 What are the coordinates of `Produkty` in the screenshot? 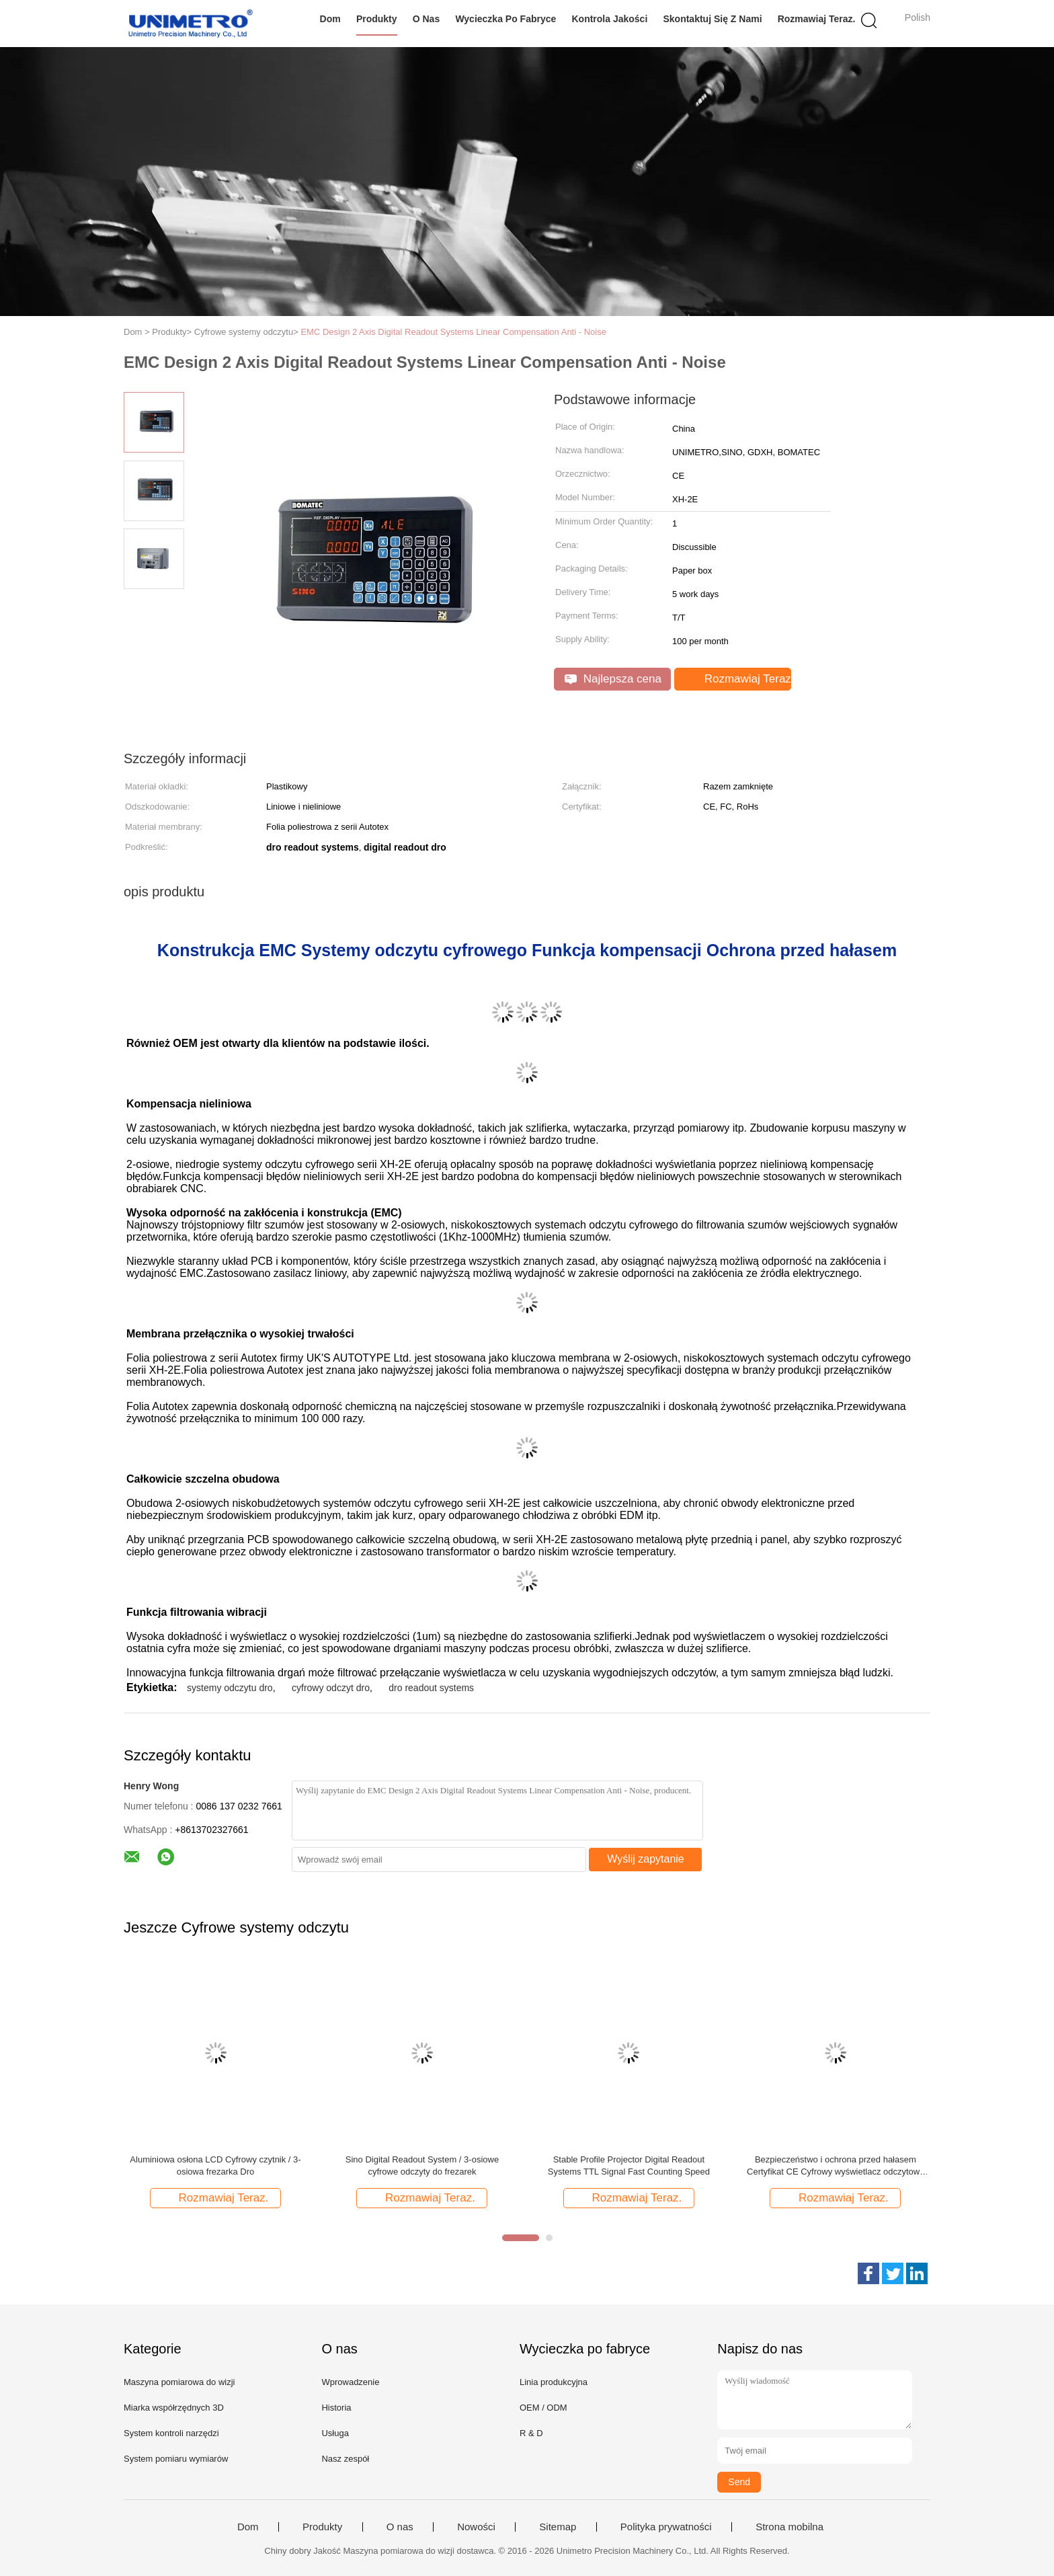 It's located at (376, 18).